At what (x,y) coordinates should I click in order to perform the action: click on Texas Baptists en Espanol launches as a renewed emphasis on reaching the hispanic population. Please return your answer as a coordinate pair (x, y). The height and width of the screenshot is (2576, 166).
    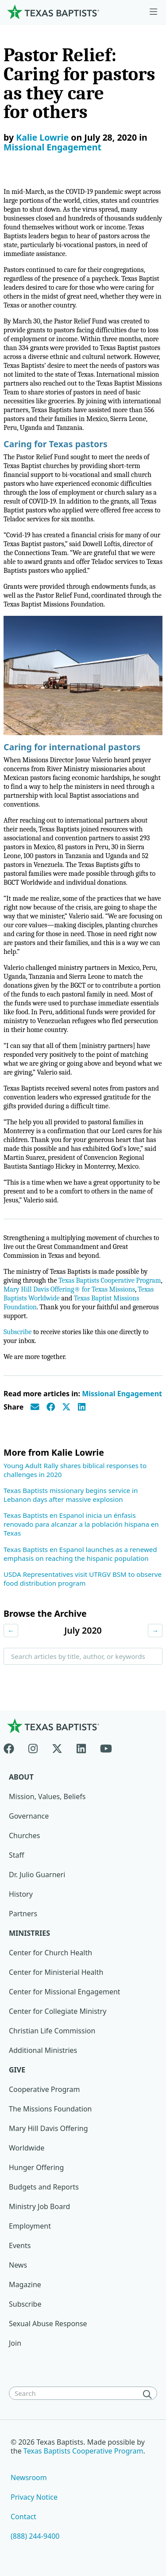
    Looking at the image, I should click on (80, 1554).